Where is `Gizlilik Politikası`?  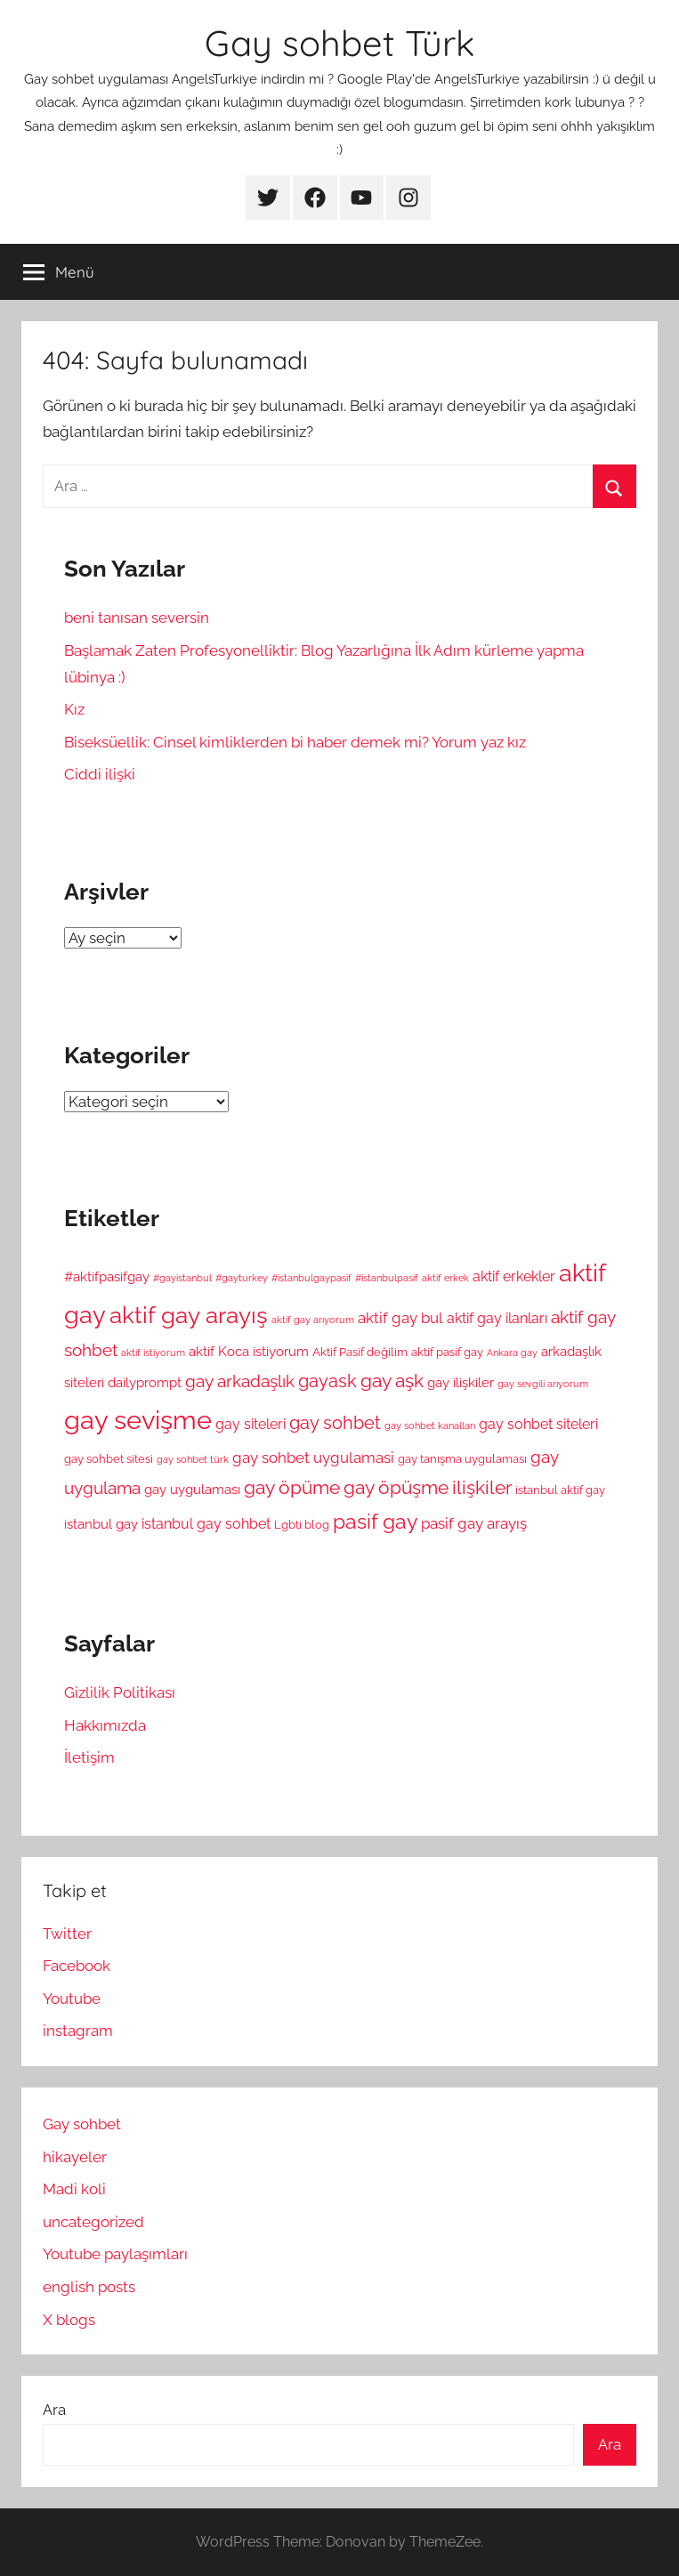 Gizlilik Politikası is located at coordinates (119, 1692).